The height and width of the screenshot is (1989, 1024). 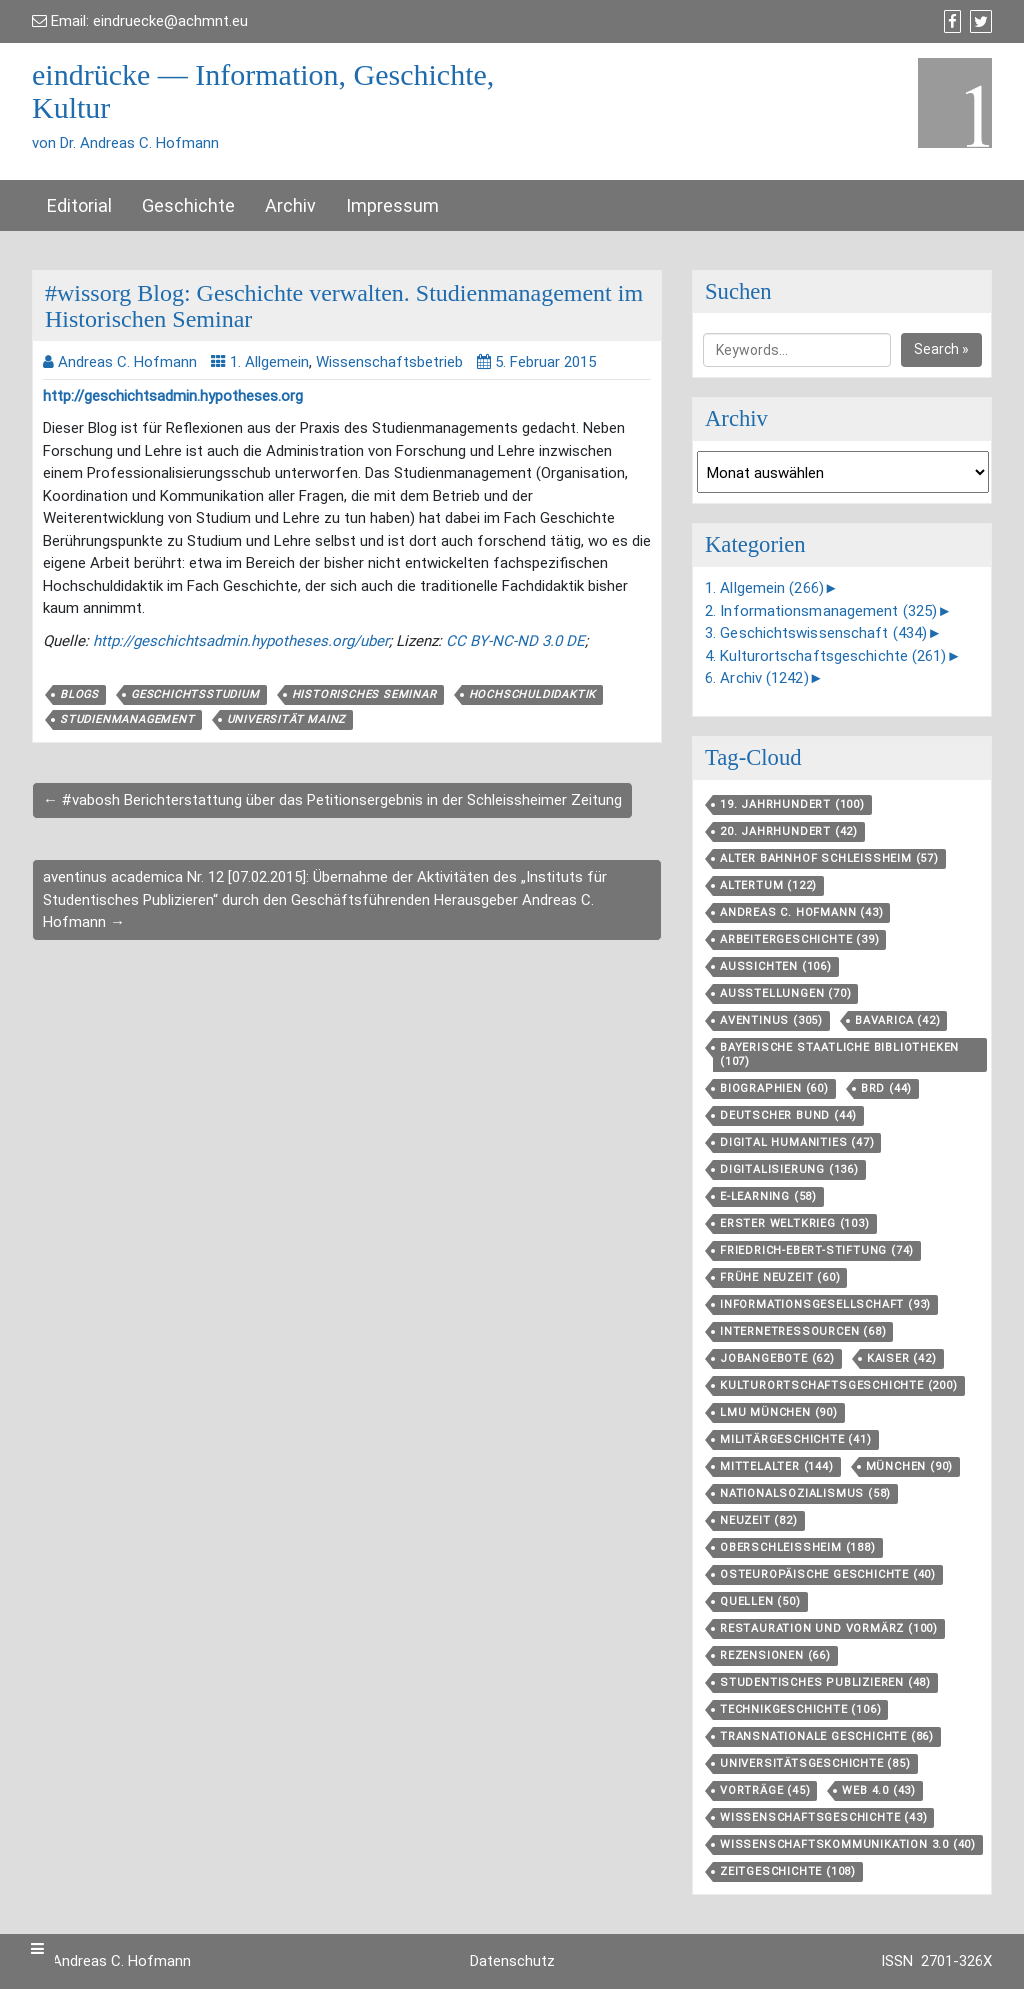 What do you see at coordinates (241, 641) in the screenshot?
I see `http://geschichtsadmin.hypotheses.org/uber` at bounding box center [241, 641].